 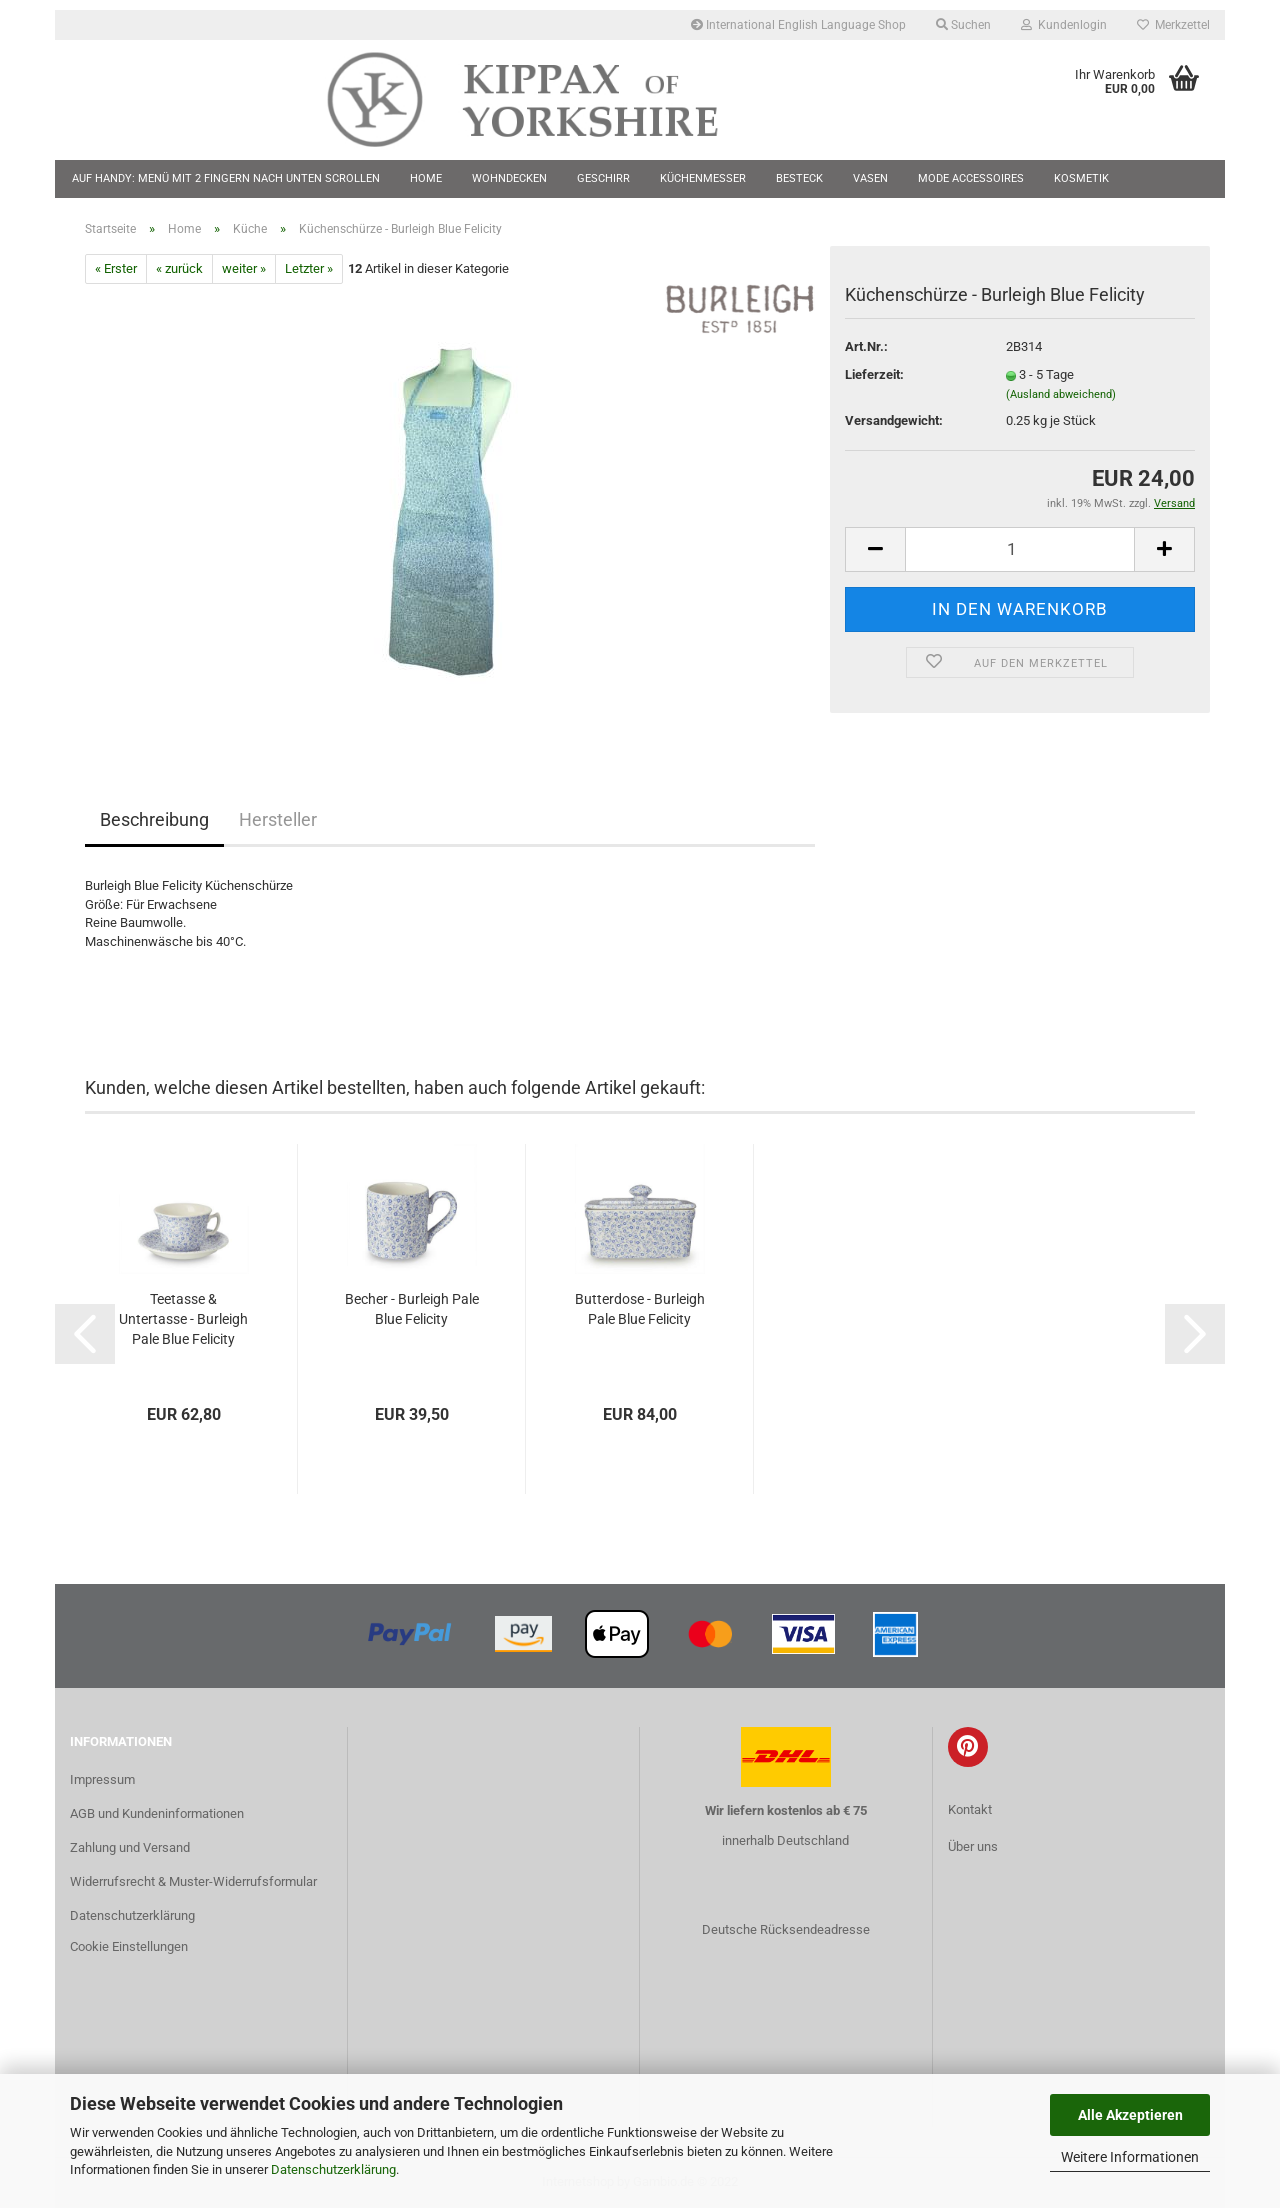 What do you see at coordinates (278, 819) in the screenshot?
I see `Hersteller` at bounding box center [278, 819].